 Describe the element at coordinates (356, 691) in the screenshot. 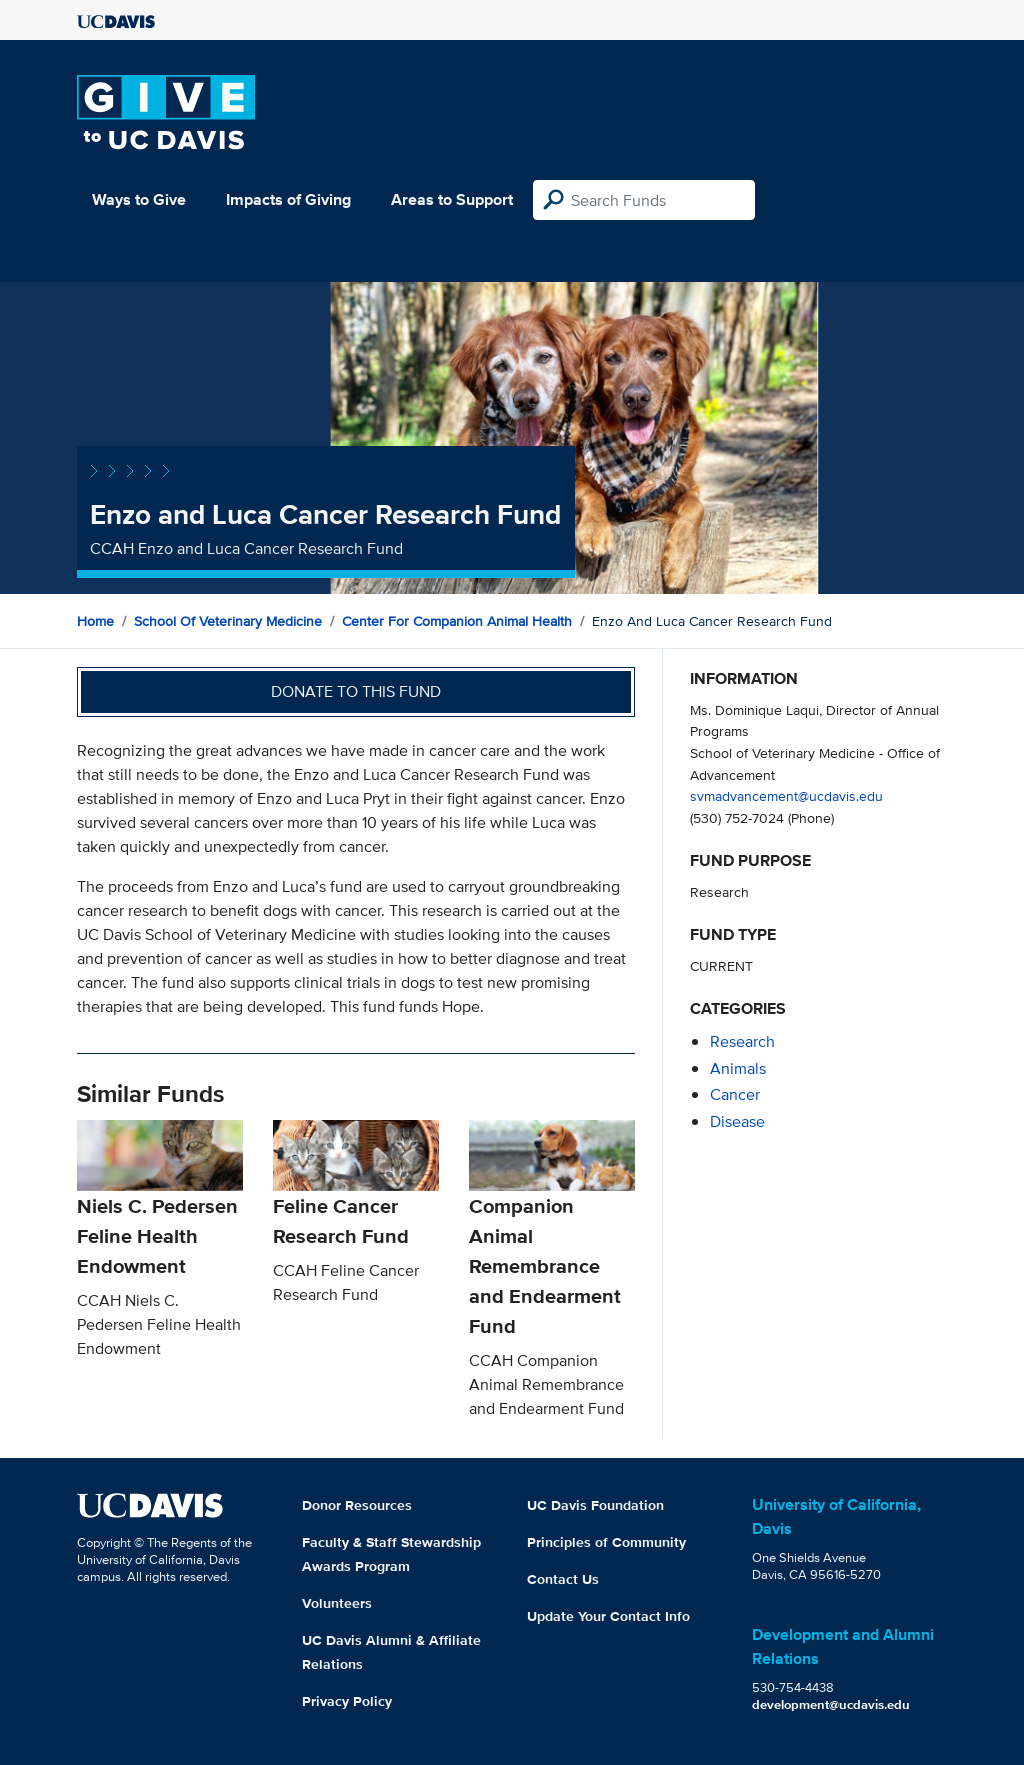

I see `Donate to this fund` at that location.